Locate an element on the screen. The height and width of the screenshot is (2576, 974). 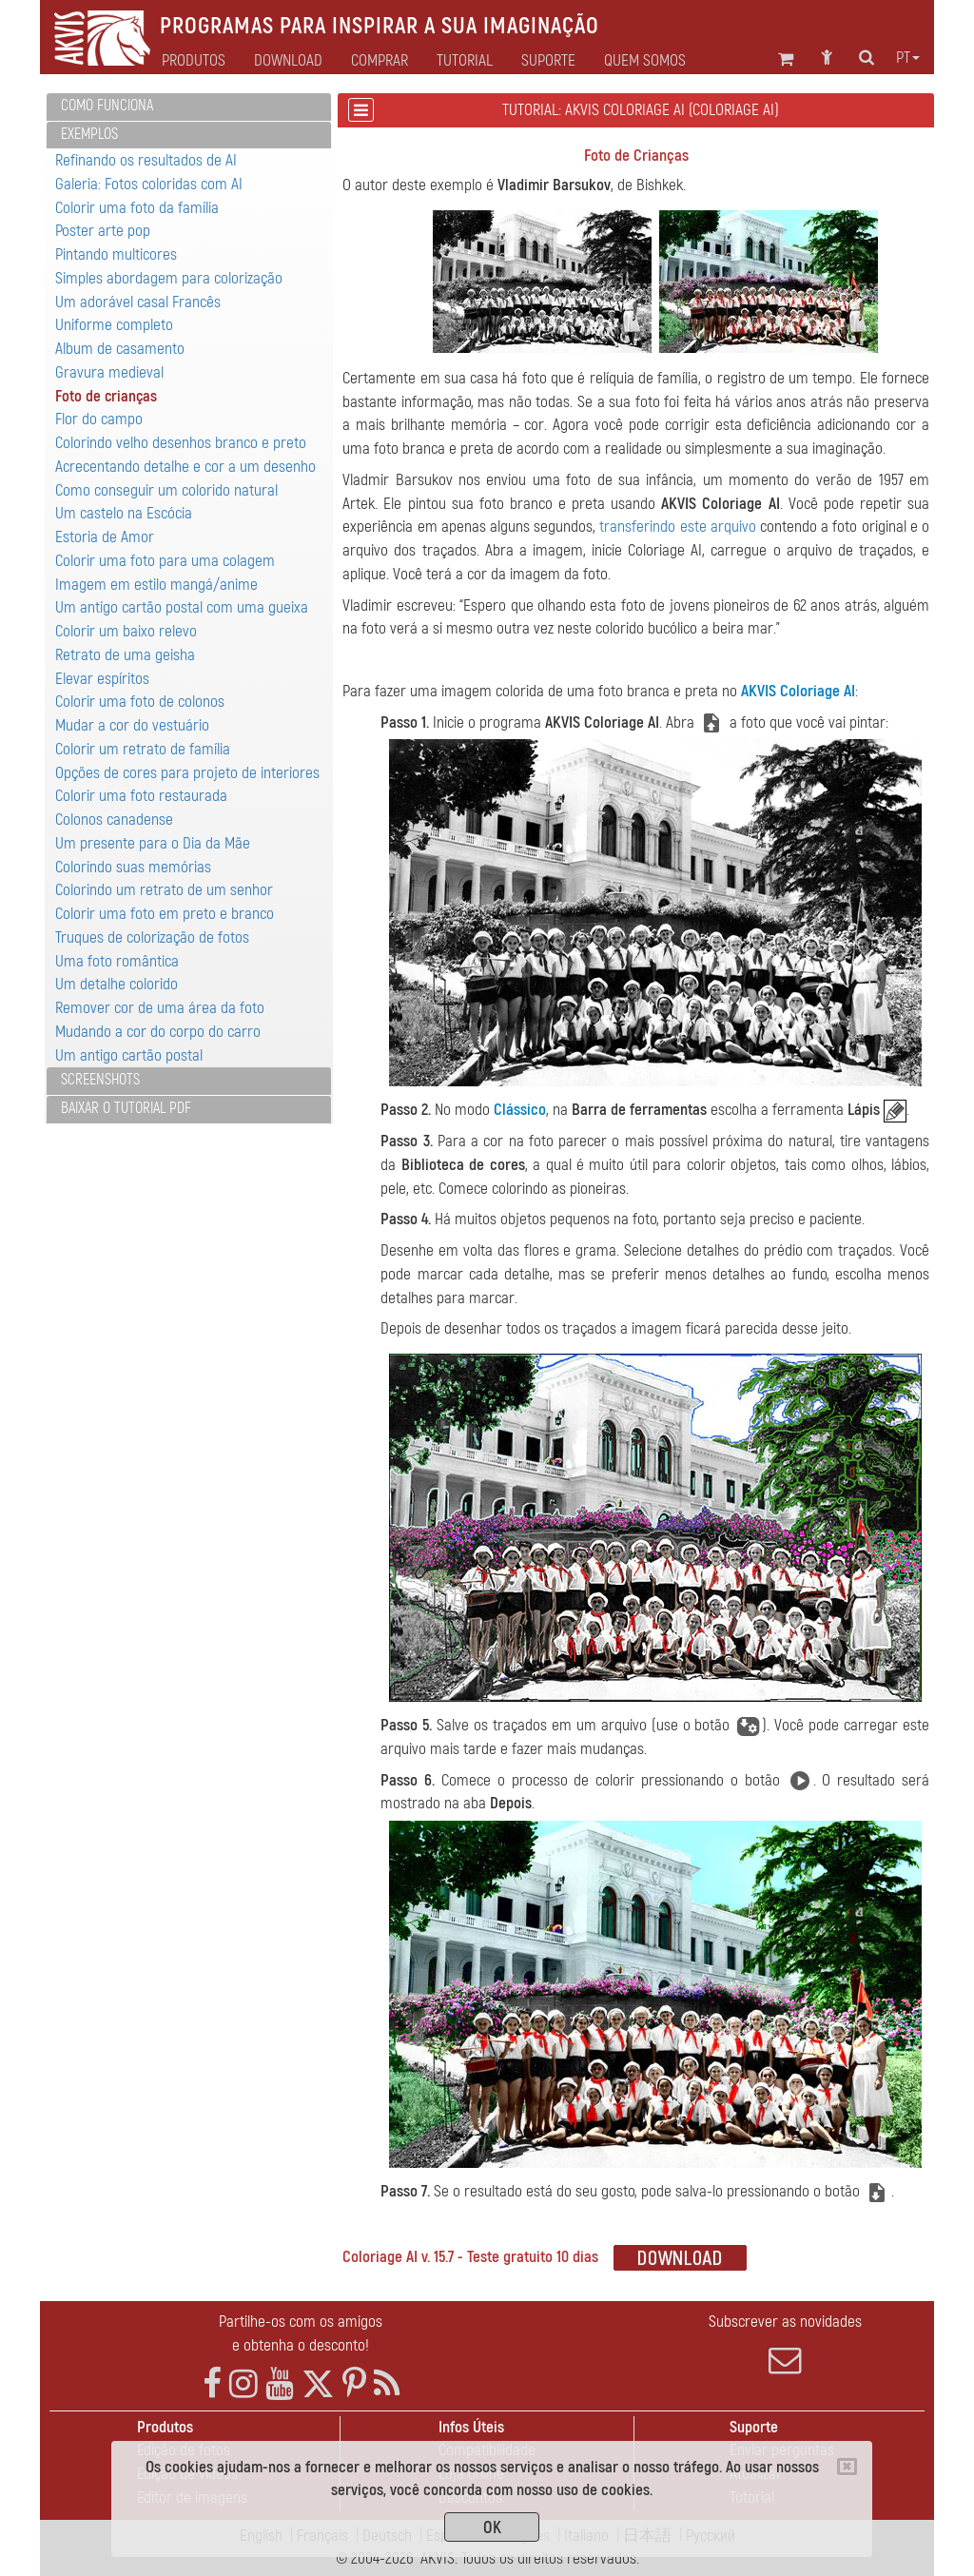
Simples abordagem para colorização is located at coordinates (168, 278).